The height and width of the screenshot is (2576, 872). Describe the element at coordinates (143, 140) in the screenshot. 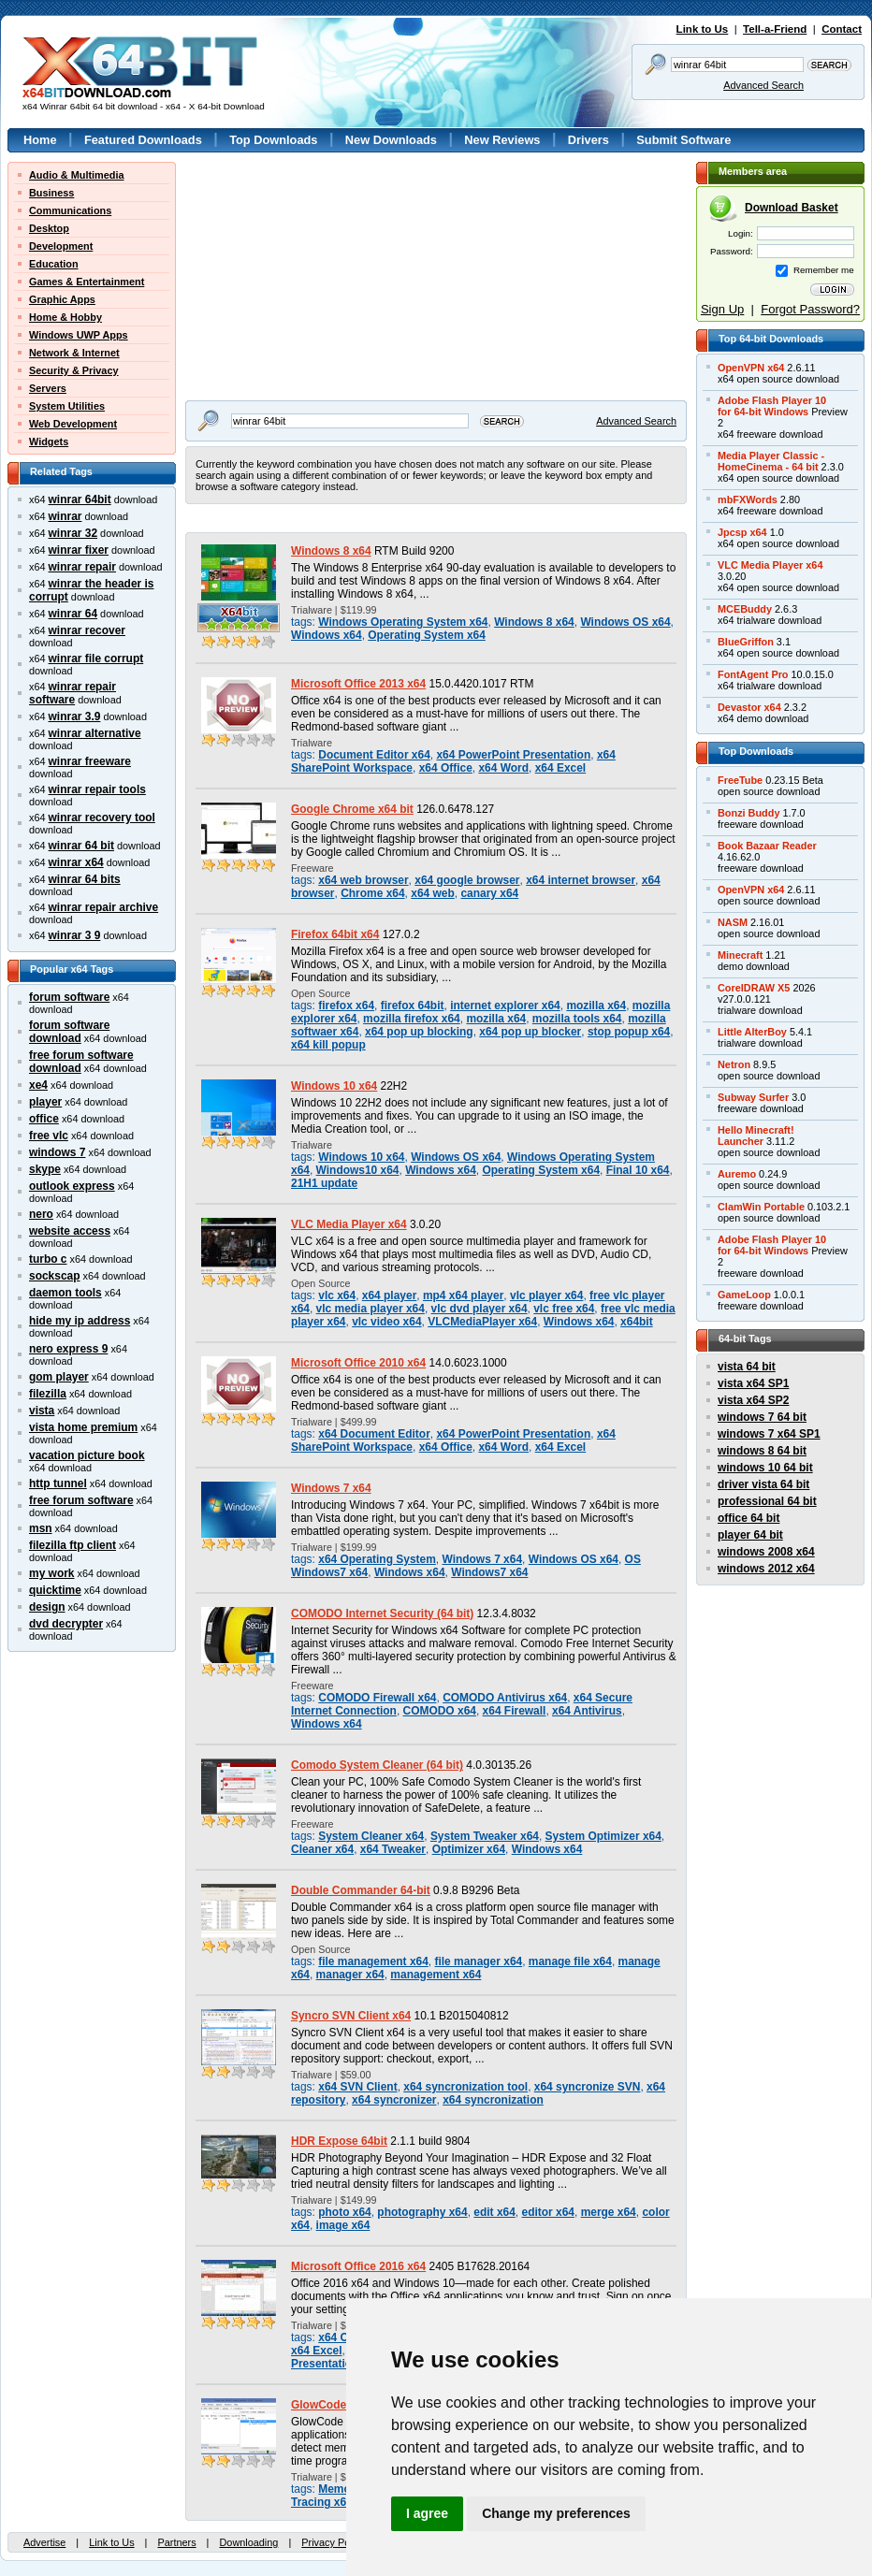

I see `Featured Downloads` at that location.